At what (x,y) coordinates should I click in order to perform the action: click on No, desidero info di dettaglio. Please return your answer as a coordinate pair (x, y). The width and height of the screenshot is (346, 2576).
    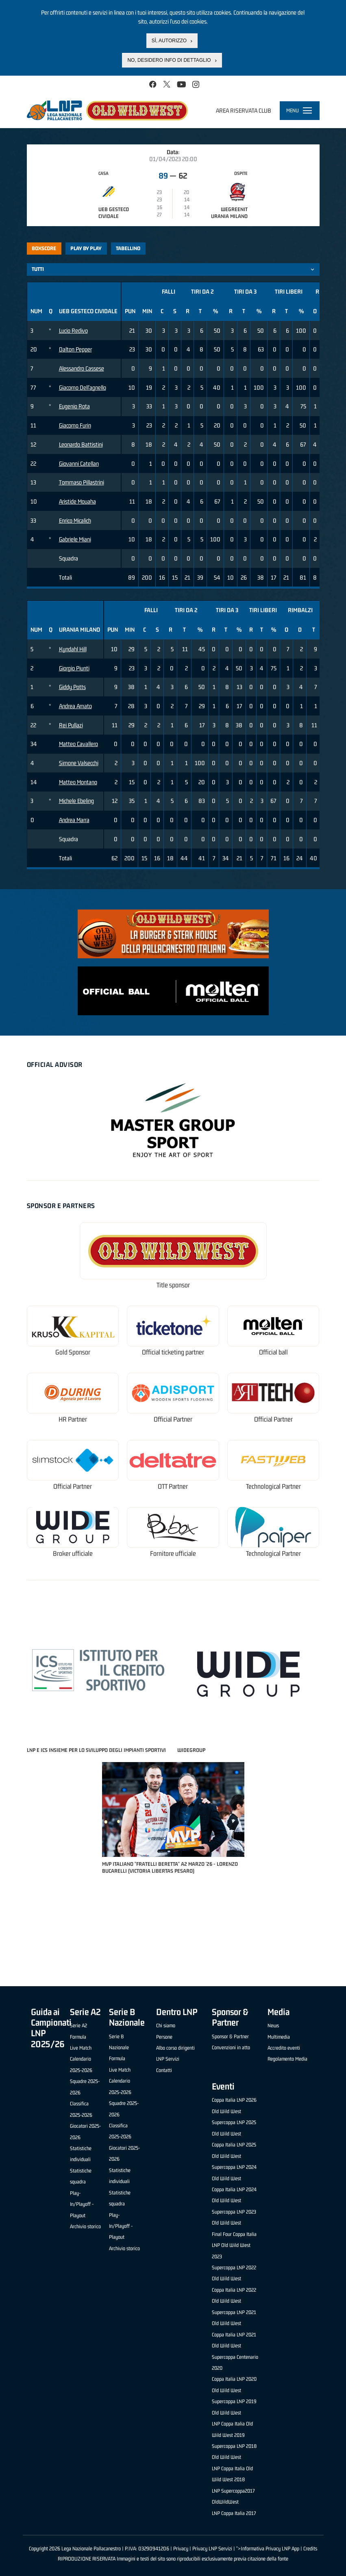
    Looking at the image, I should click on (169, 60).